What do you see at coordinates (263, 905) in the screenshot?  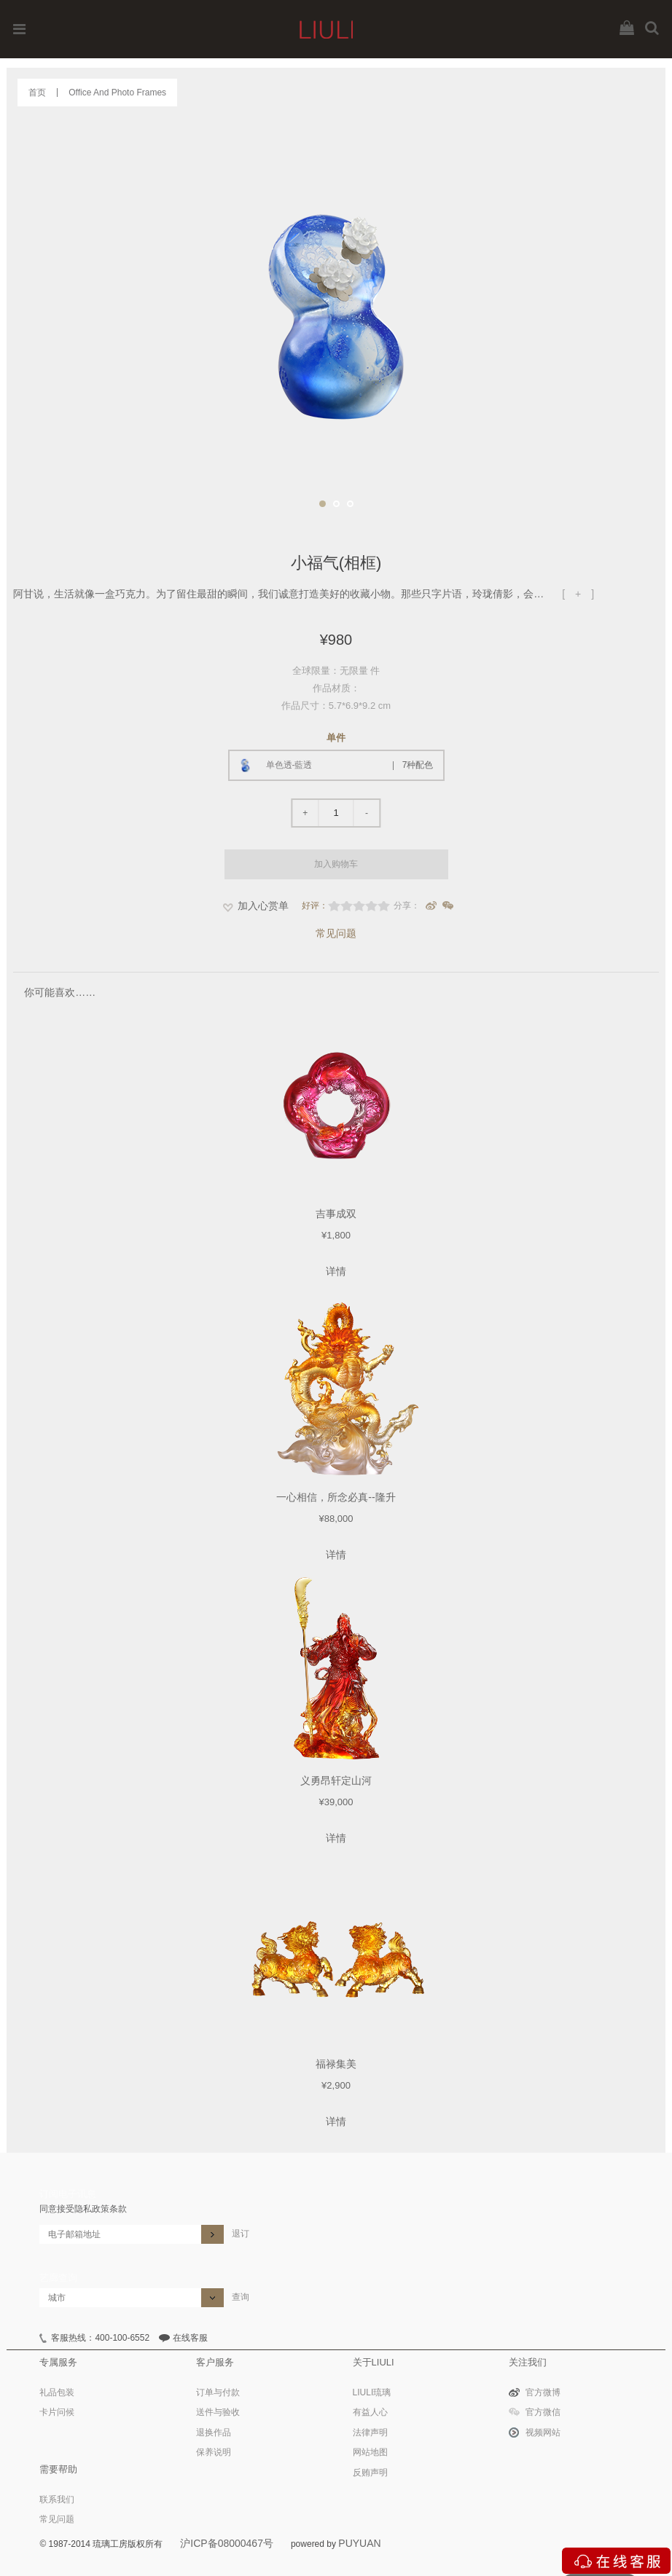 I see `加入心赏单` at bounding box center [263, 905].